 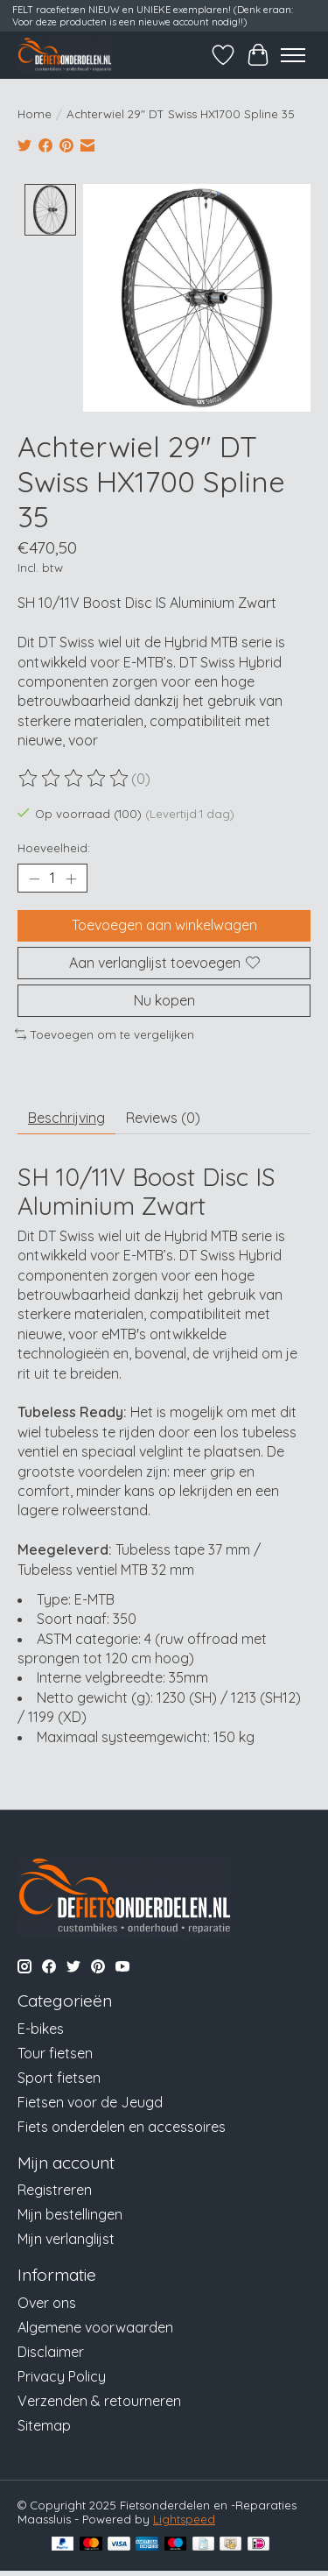 What do you see at coordinates (70, 876) in the screenshot?
I see `[Hoeveelheid verhogen]` at bounding box center [70, 876].